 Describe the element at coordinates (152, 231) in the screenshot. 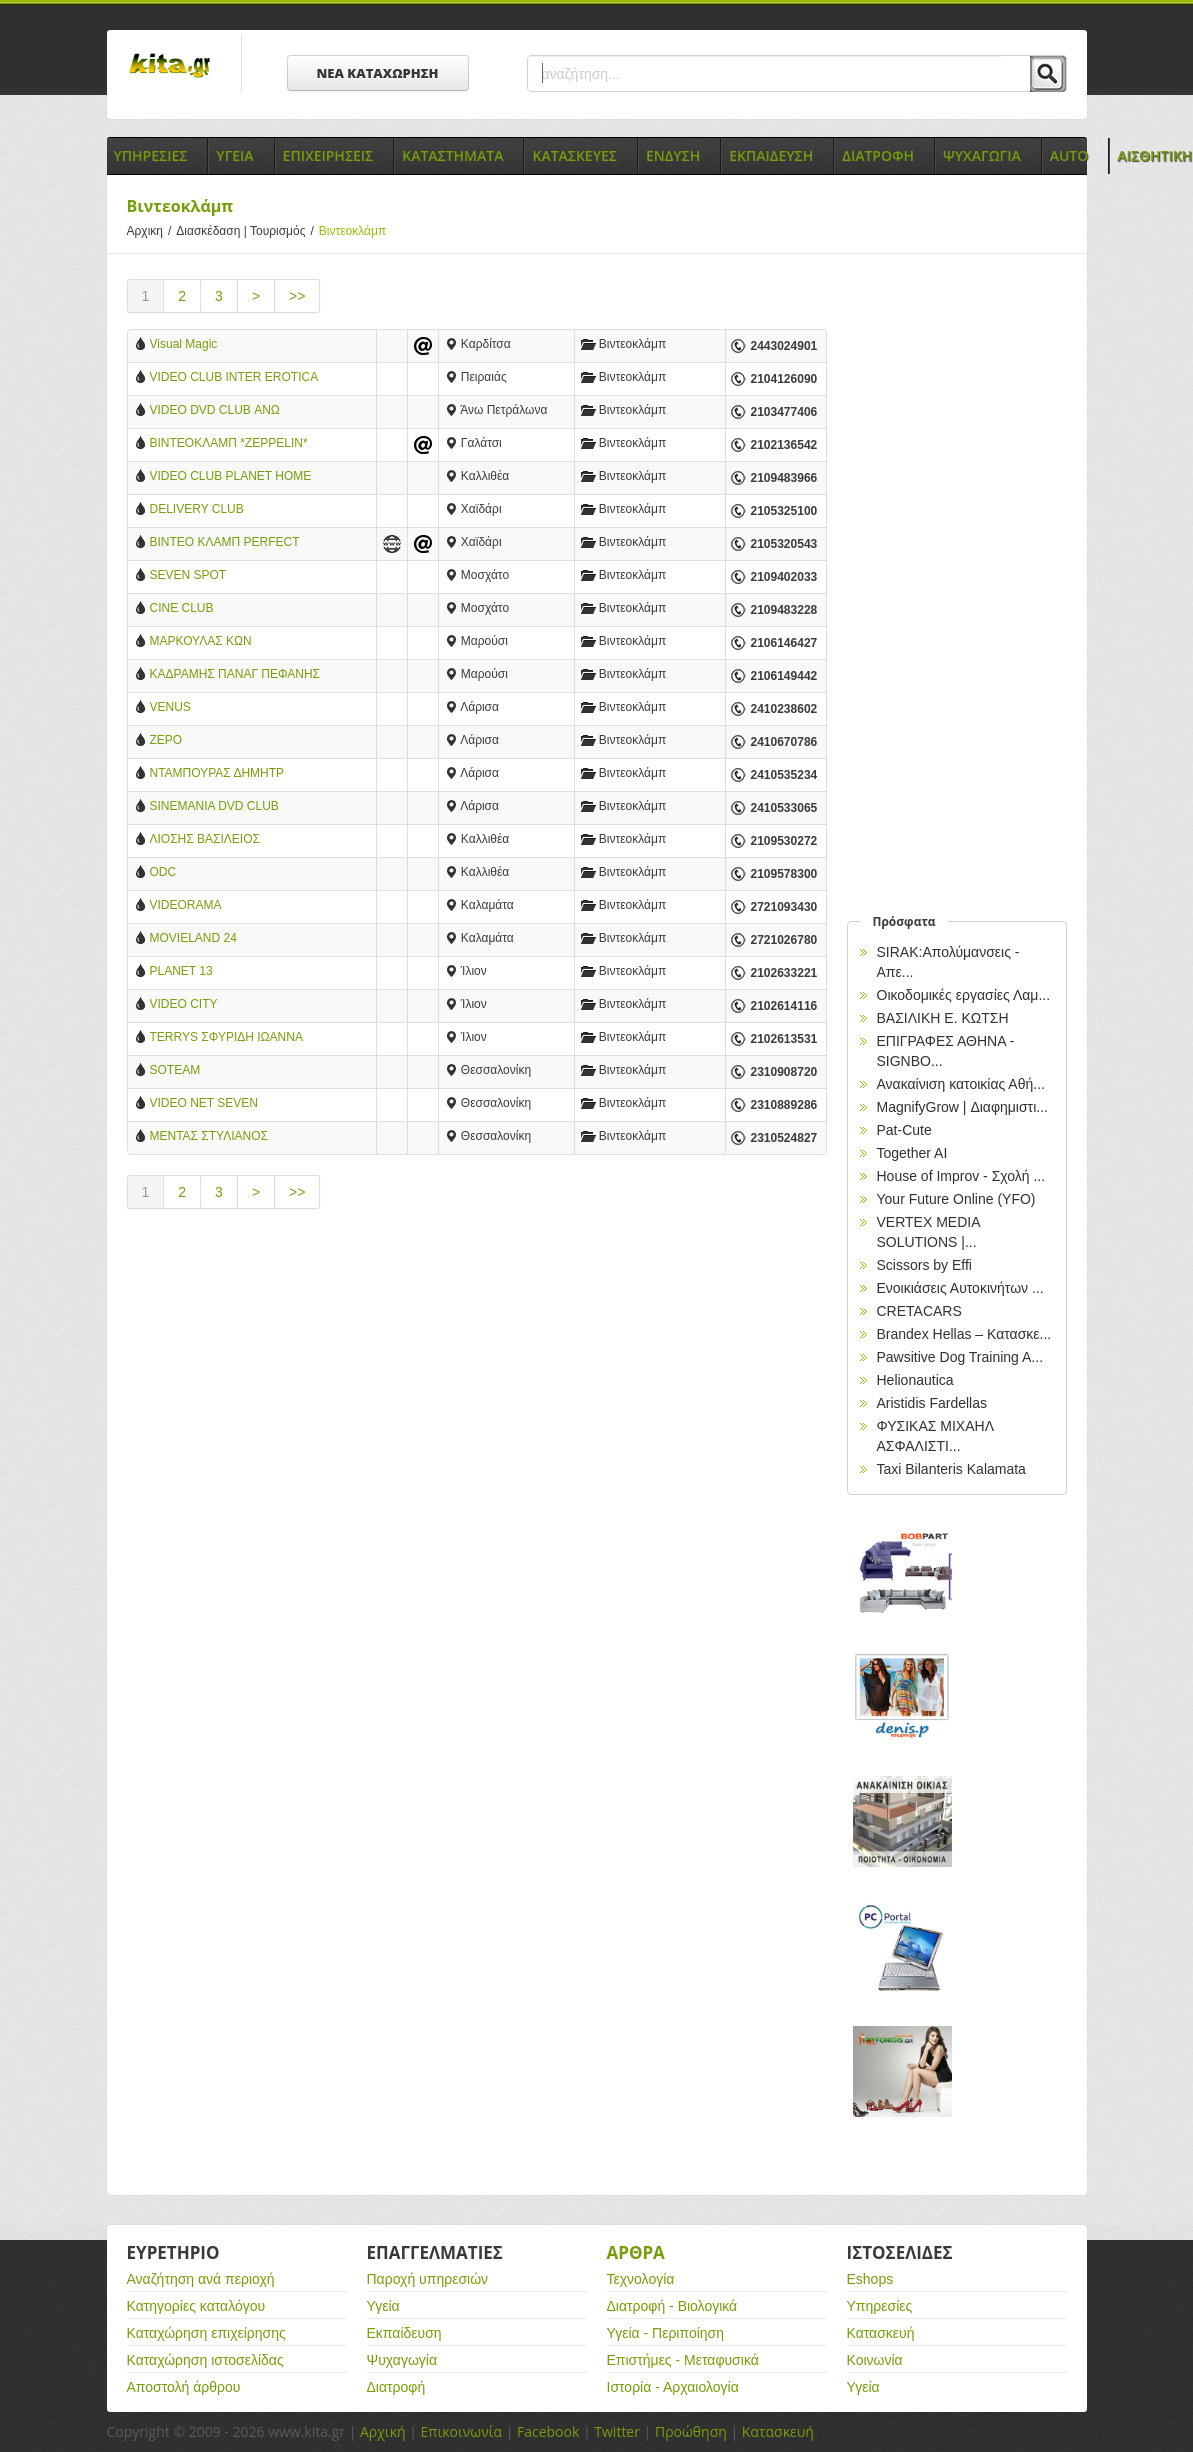

I see `Αρχικη` at that location.